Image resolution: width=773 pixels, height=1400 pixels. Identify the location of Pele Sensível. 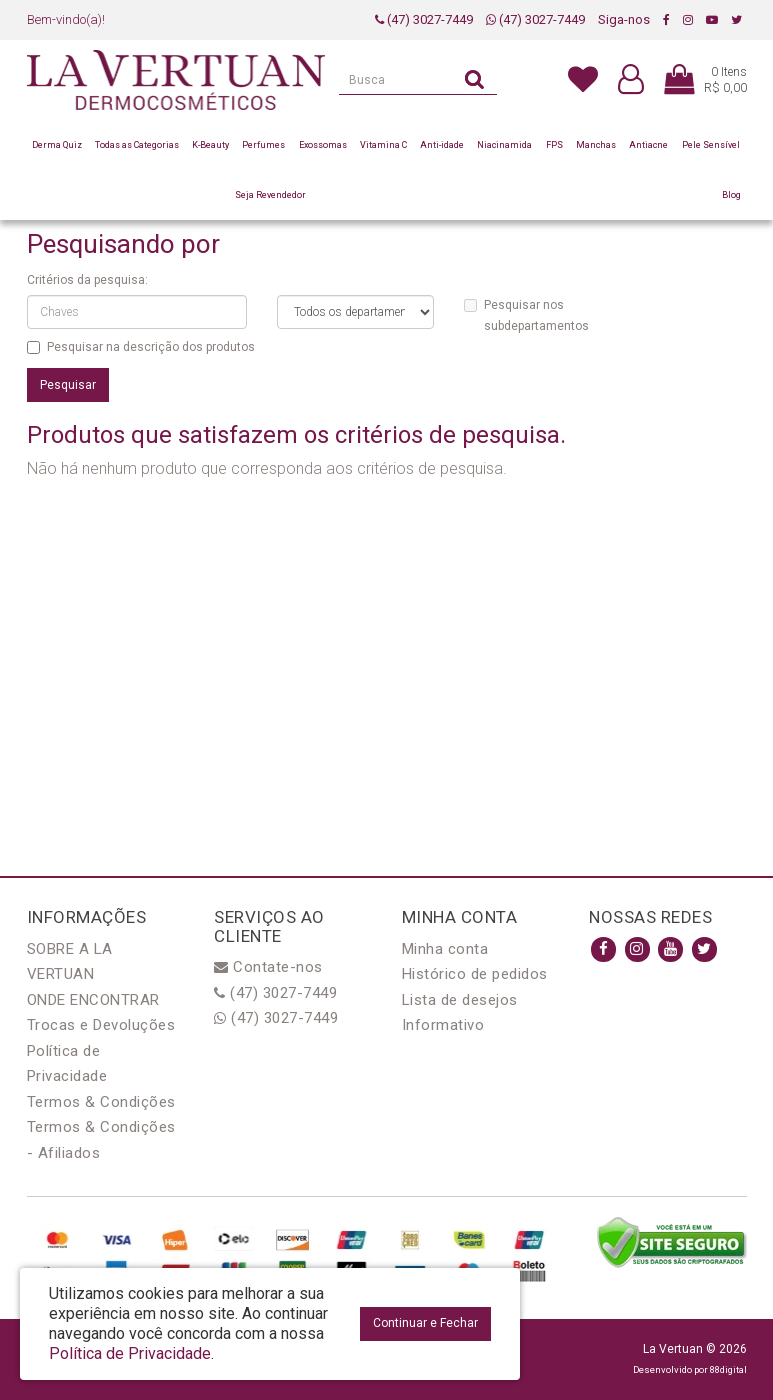
(711, 145).